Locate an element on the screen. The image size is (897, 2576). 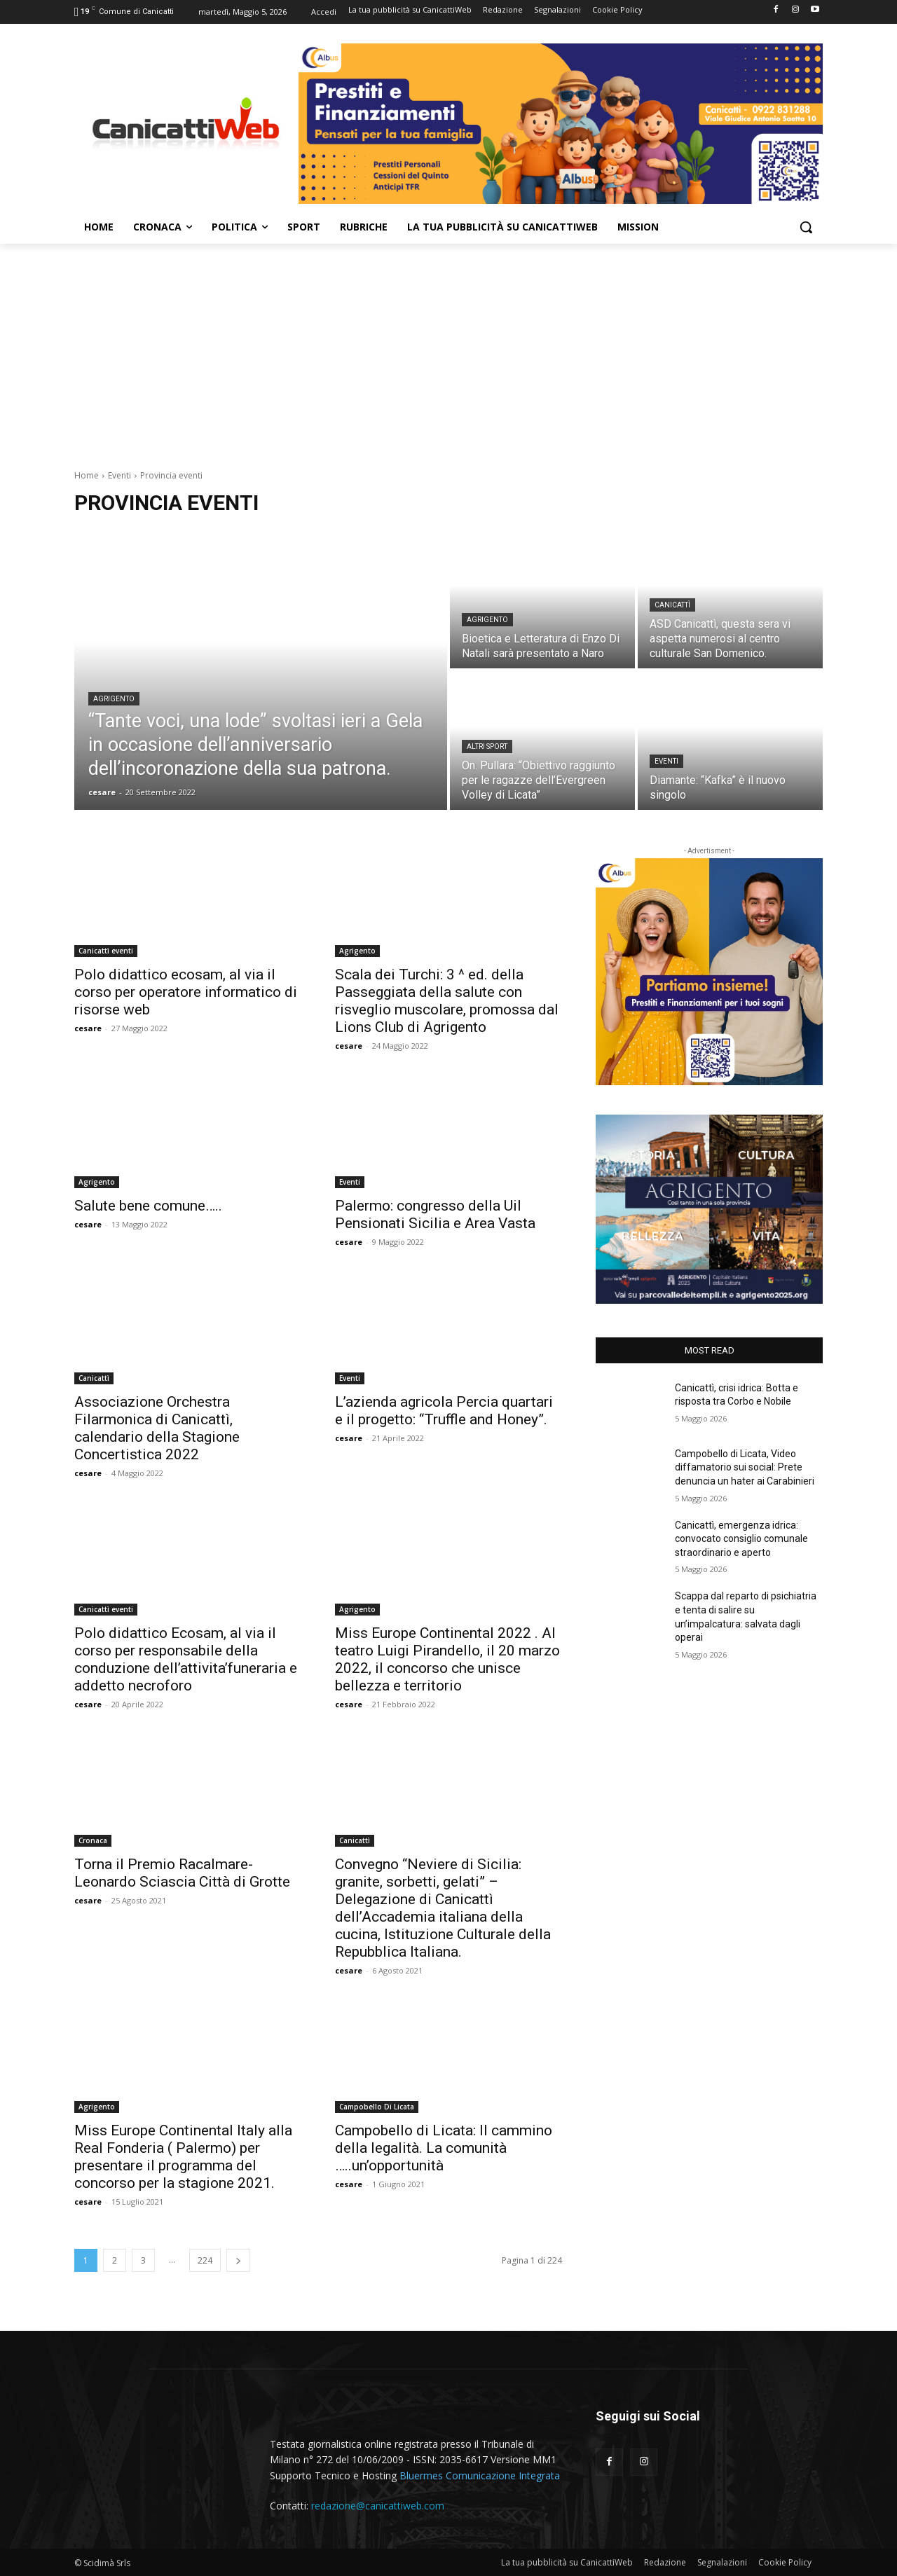
Polo didattico Ecosam, al via il corso per responsabile della conduzione dell’attivita’funeraria e addetto necroforo is located at coordinates (185, 1659).